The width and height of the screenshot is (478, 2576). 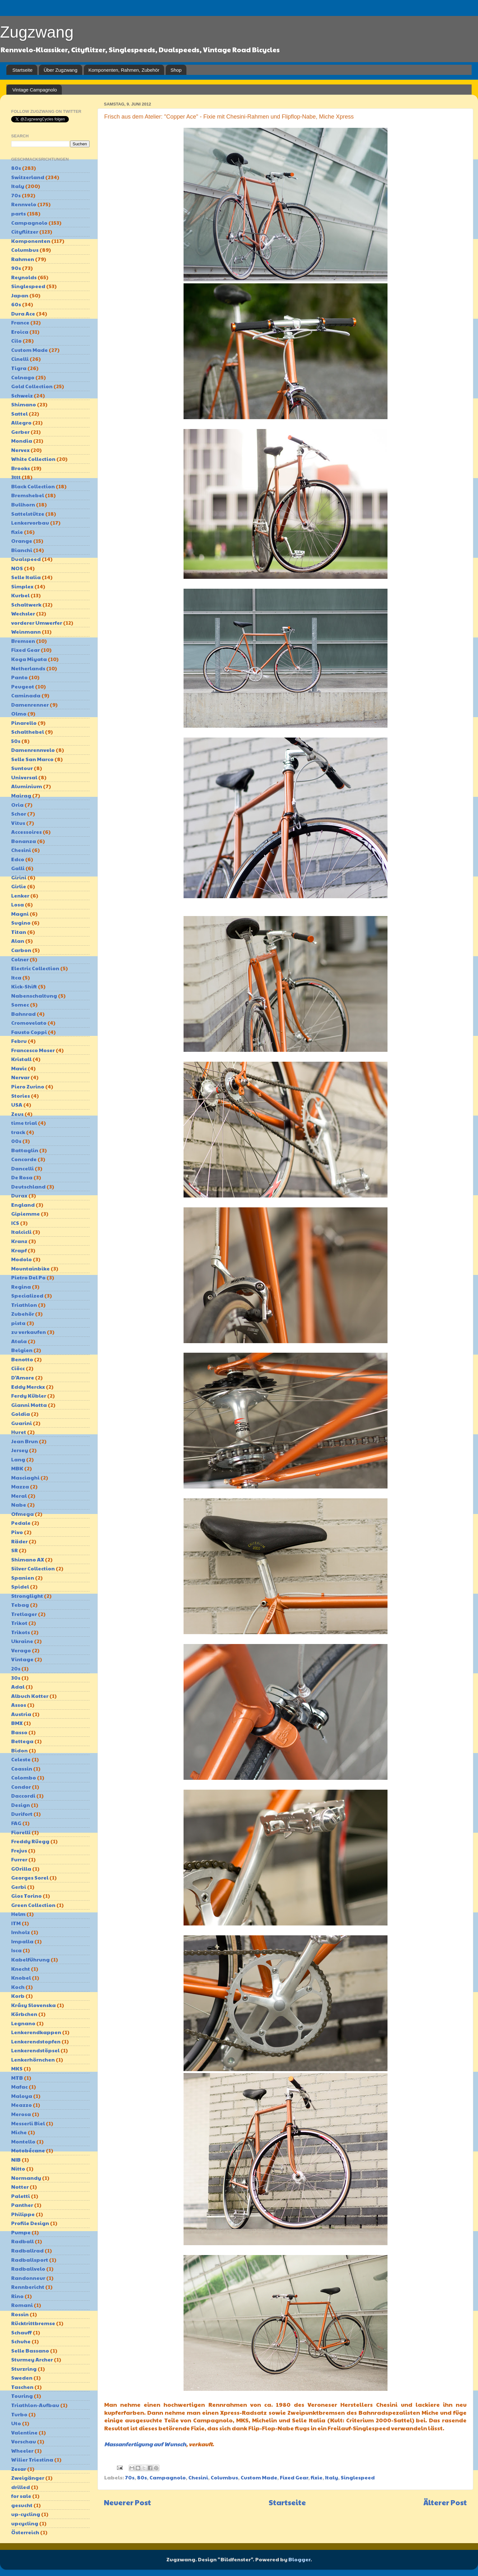 I want to click on Trikots, so click(x=20, y=1632).